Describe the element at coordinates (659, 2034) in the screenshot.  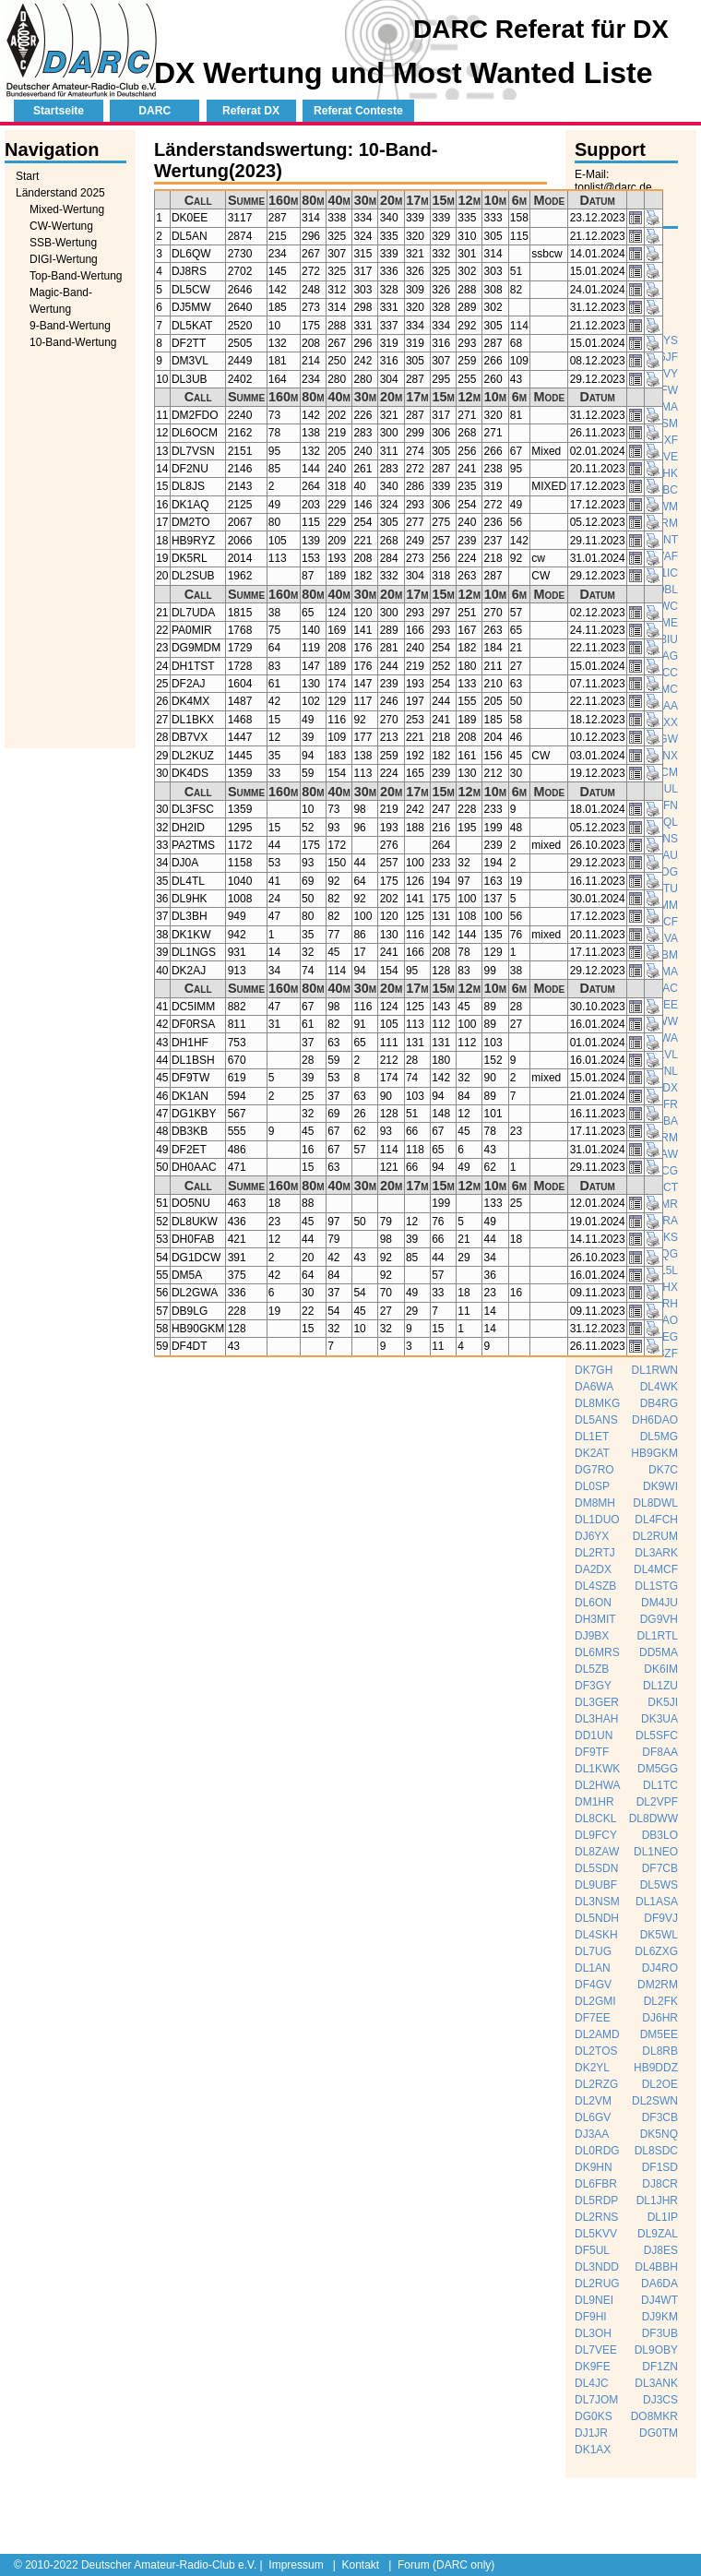
I see `DM5EE` at that location.